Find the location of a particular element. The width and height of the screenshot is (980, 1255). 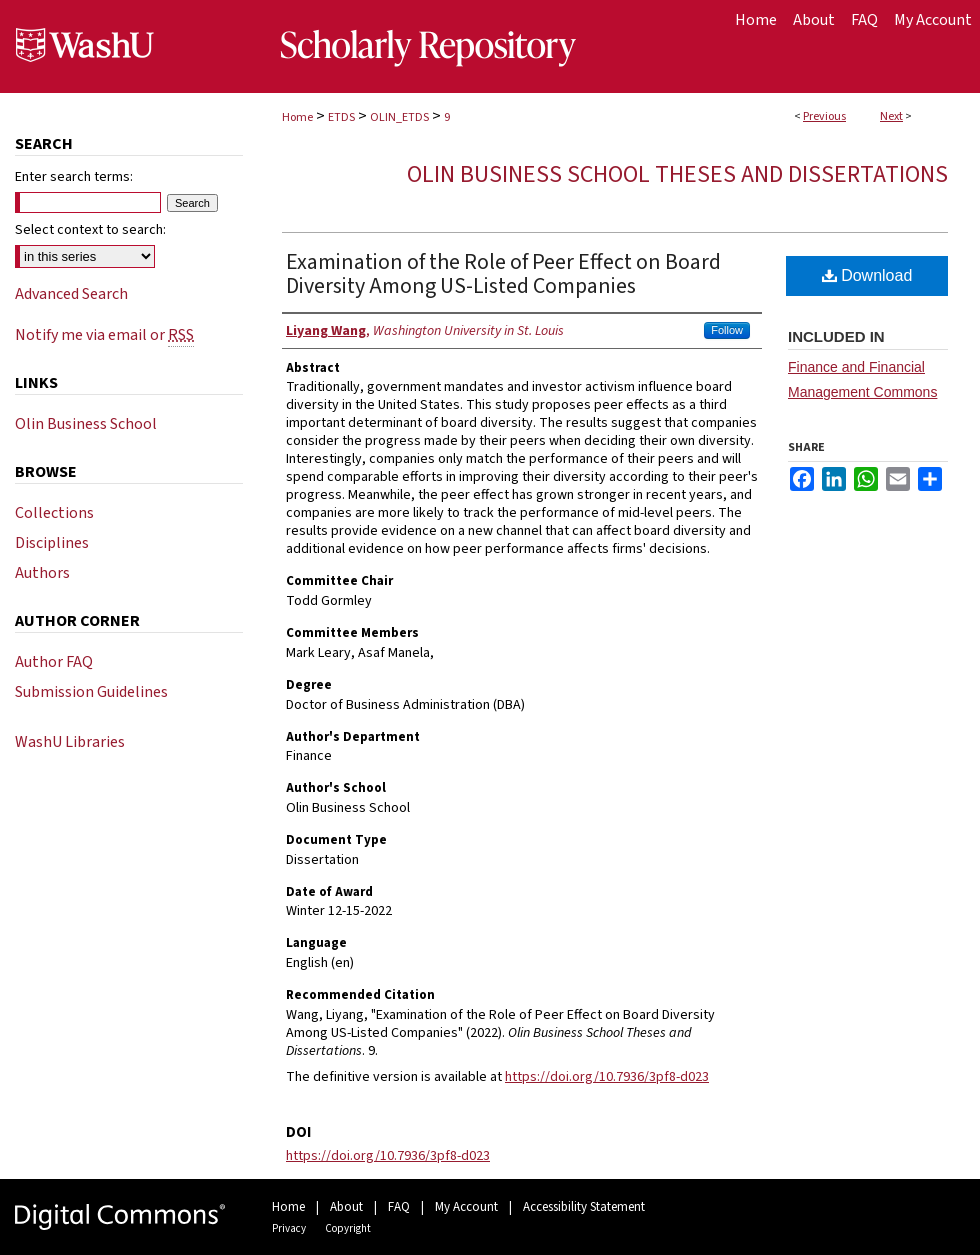

Download is located at coordinates (867, 275).